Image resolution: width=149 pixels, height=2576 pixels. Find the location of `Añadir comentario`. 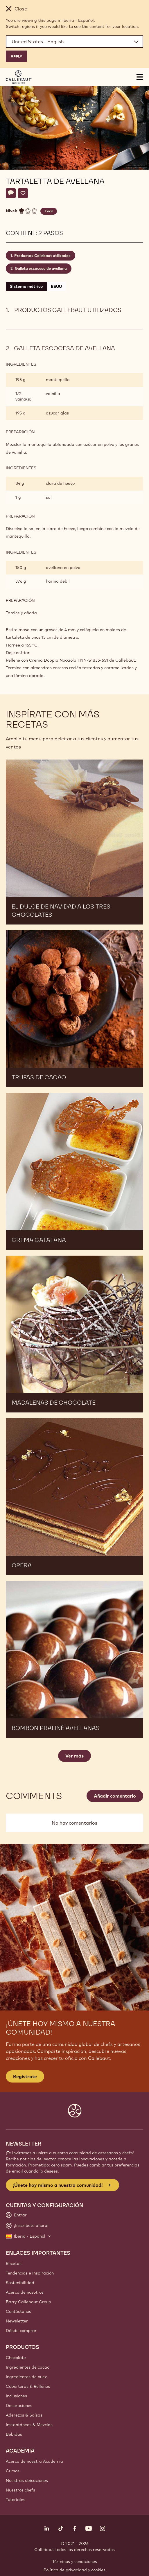

Añadir comentario is located at coordinates (115, 1796).